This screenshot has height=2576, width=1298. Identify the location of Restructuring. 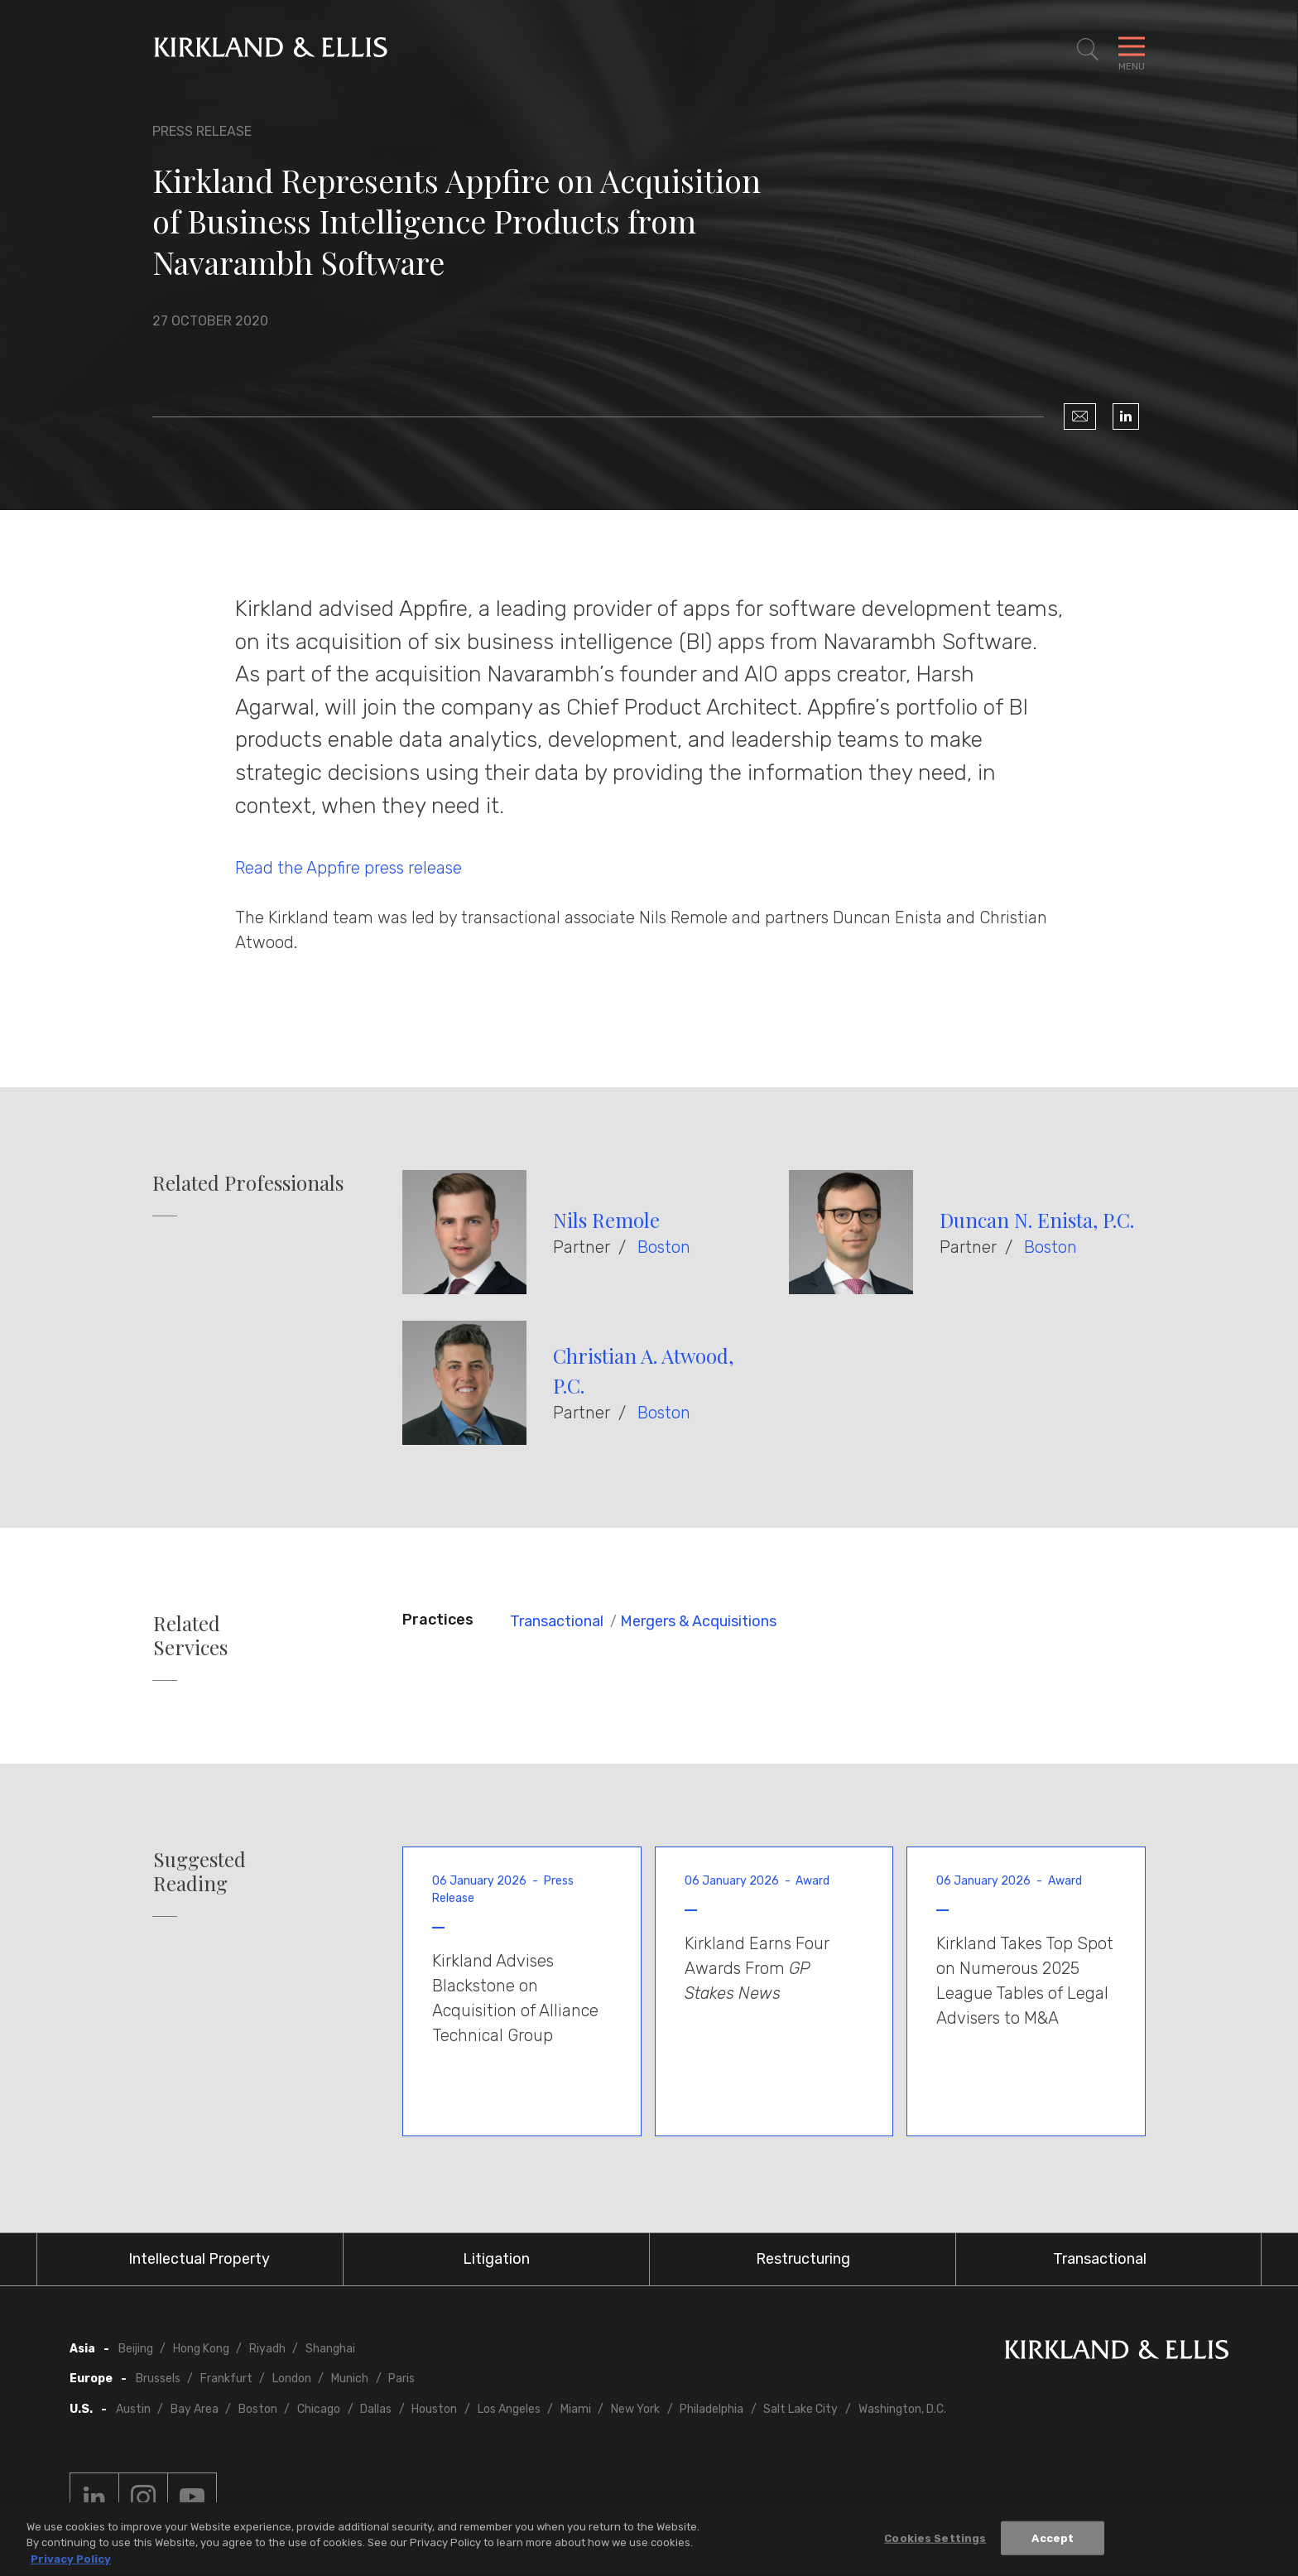
(803, 2259).